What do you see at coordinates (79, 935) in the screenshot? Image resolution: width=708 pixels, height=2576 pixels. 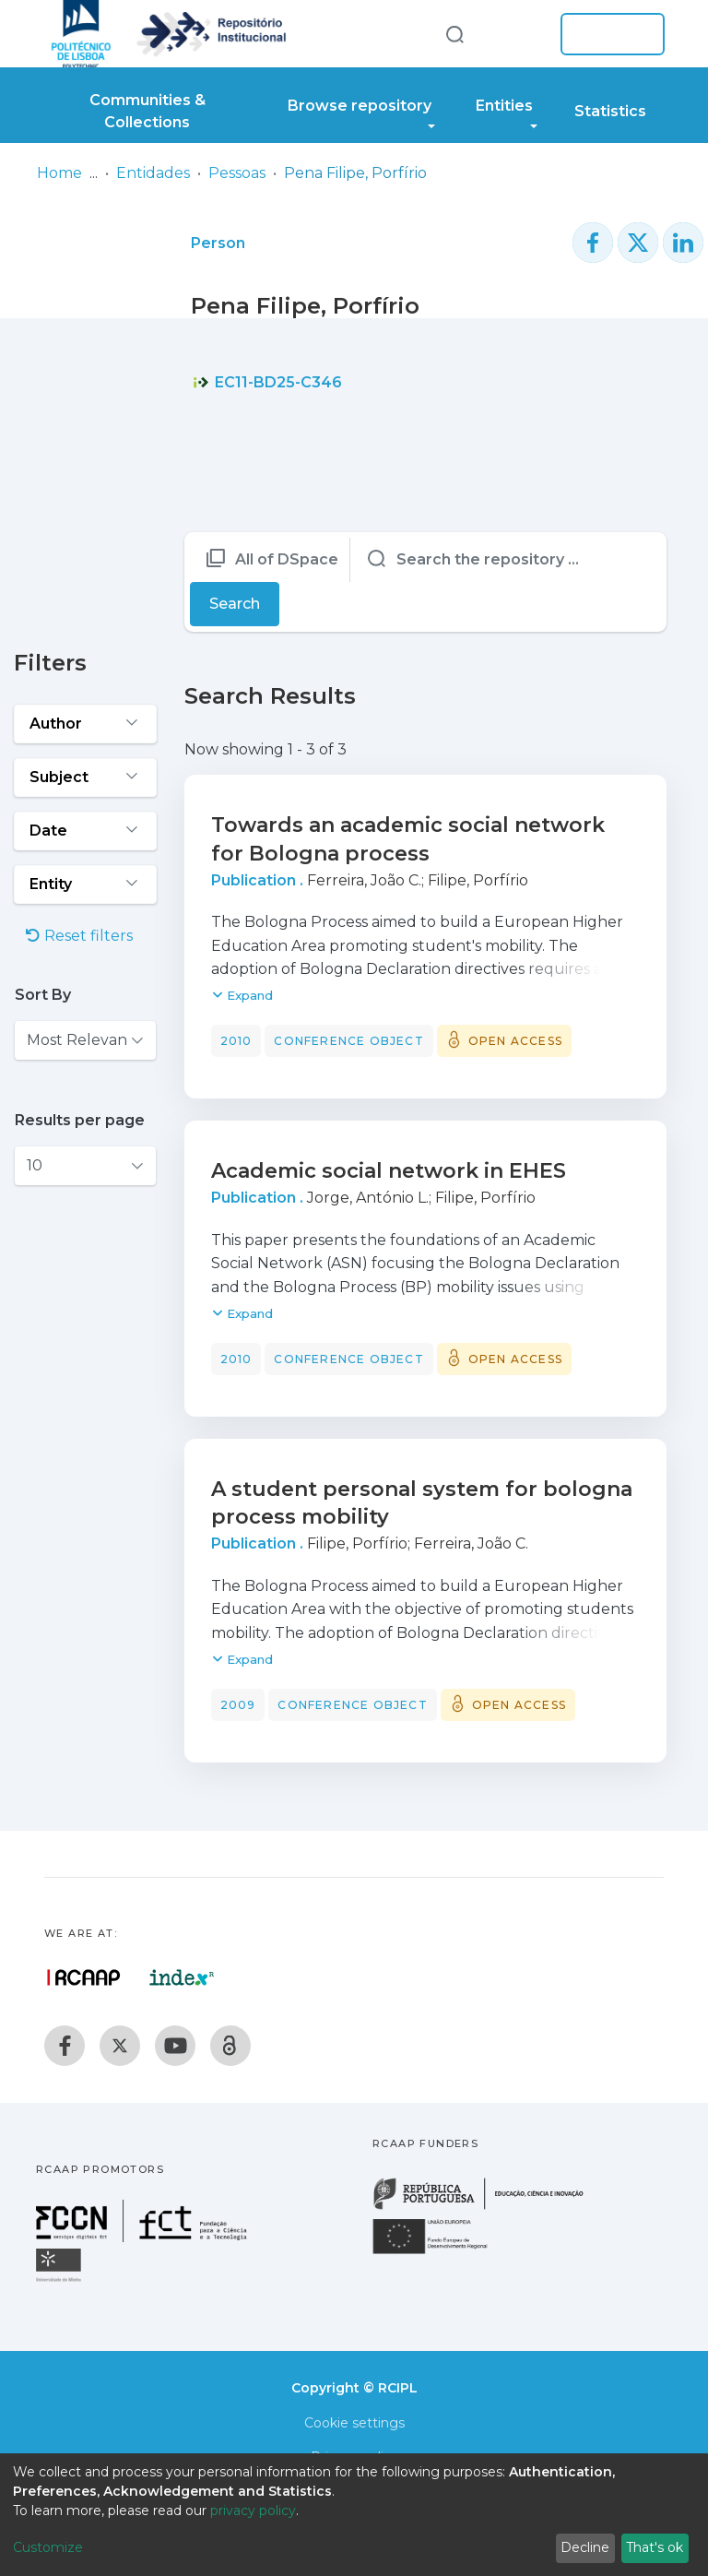 I see `Reset filters [button]` at bounding box center [79, 935].